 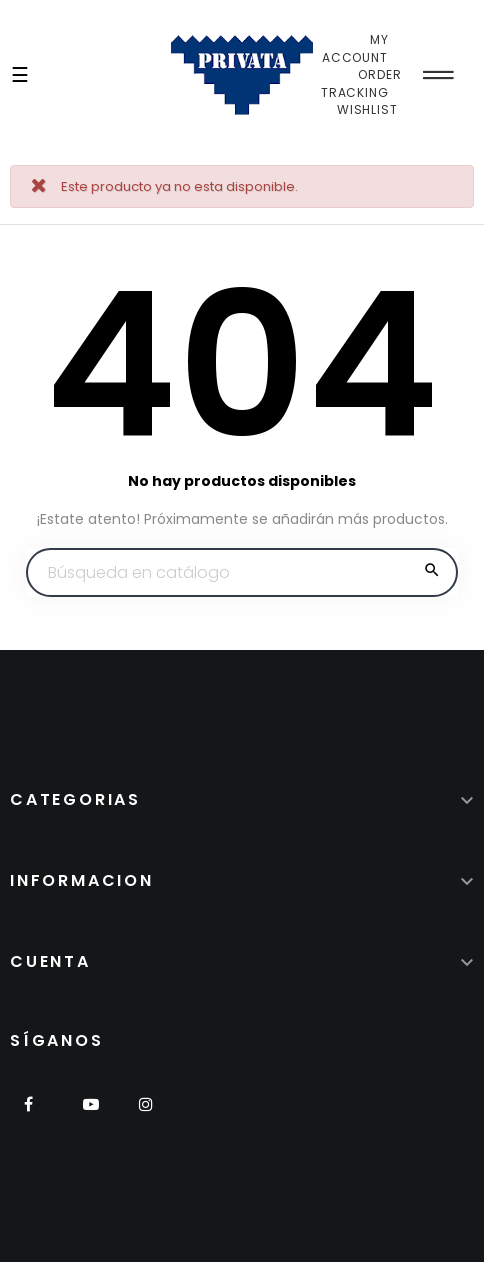 What do you see at coordinates (361, 83) in the screenshot?
I see `Order Tracking` at bounding box center [361, 83].